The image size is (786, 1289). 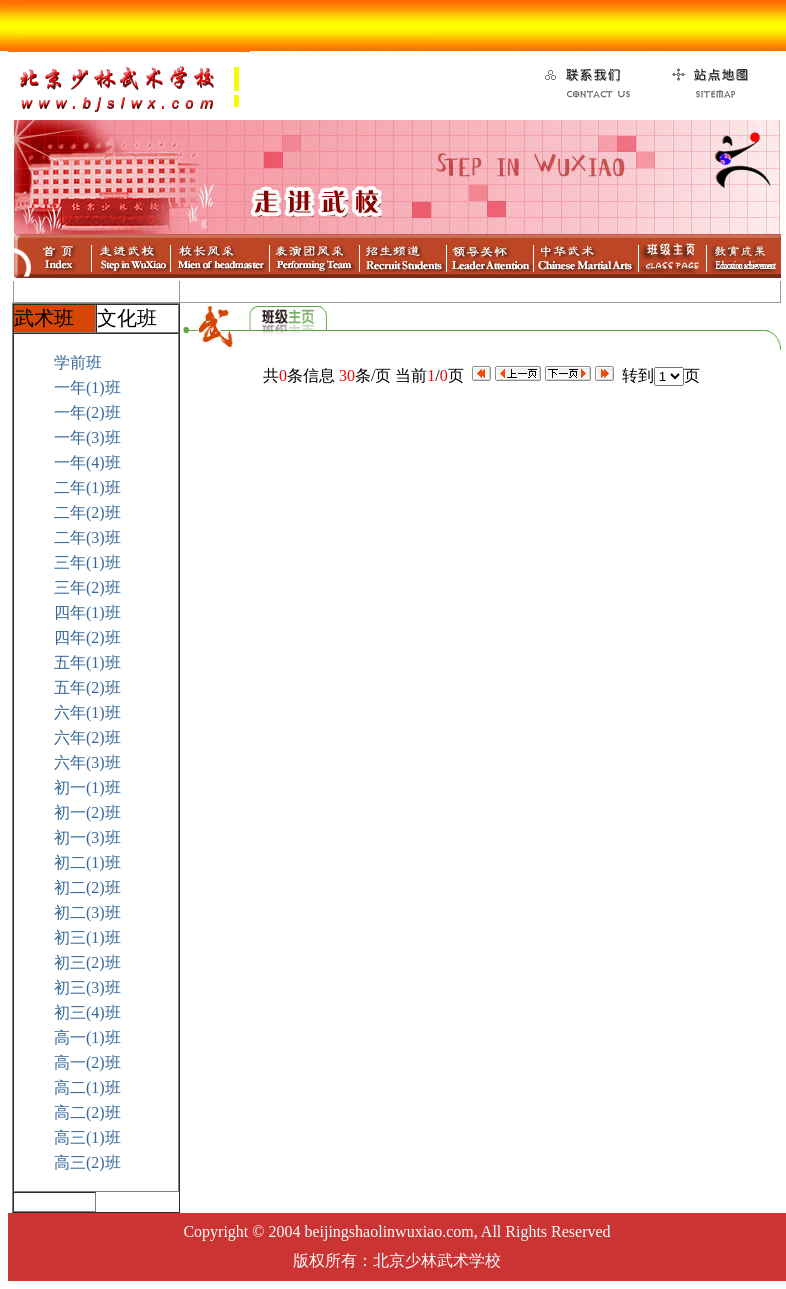 I want to click on 高二(1)班, so click(x=87, y=1087).